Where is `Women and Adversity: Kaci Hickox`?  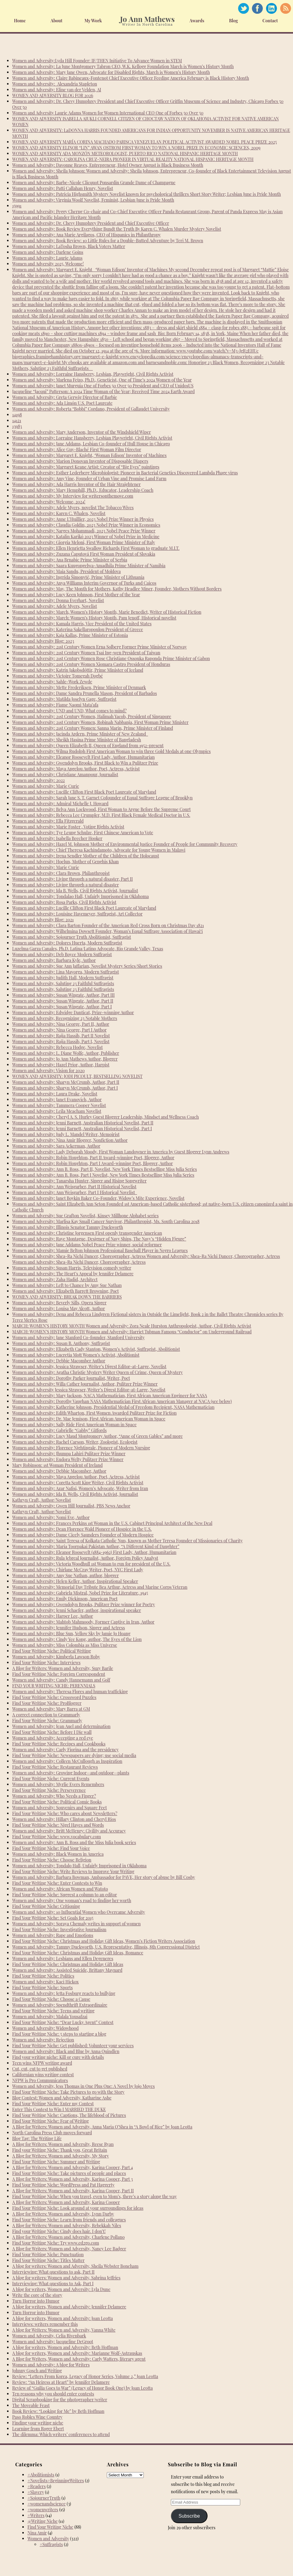 Women and Adversity: Kaci Hickox is located at coordinates (45, 1982).